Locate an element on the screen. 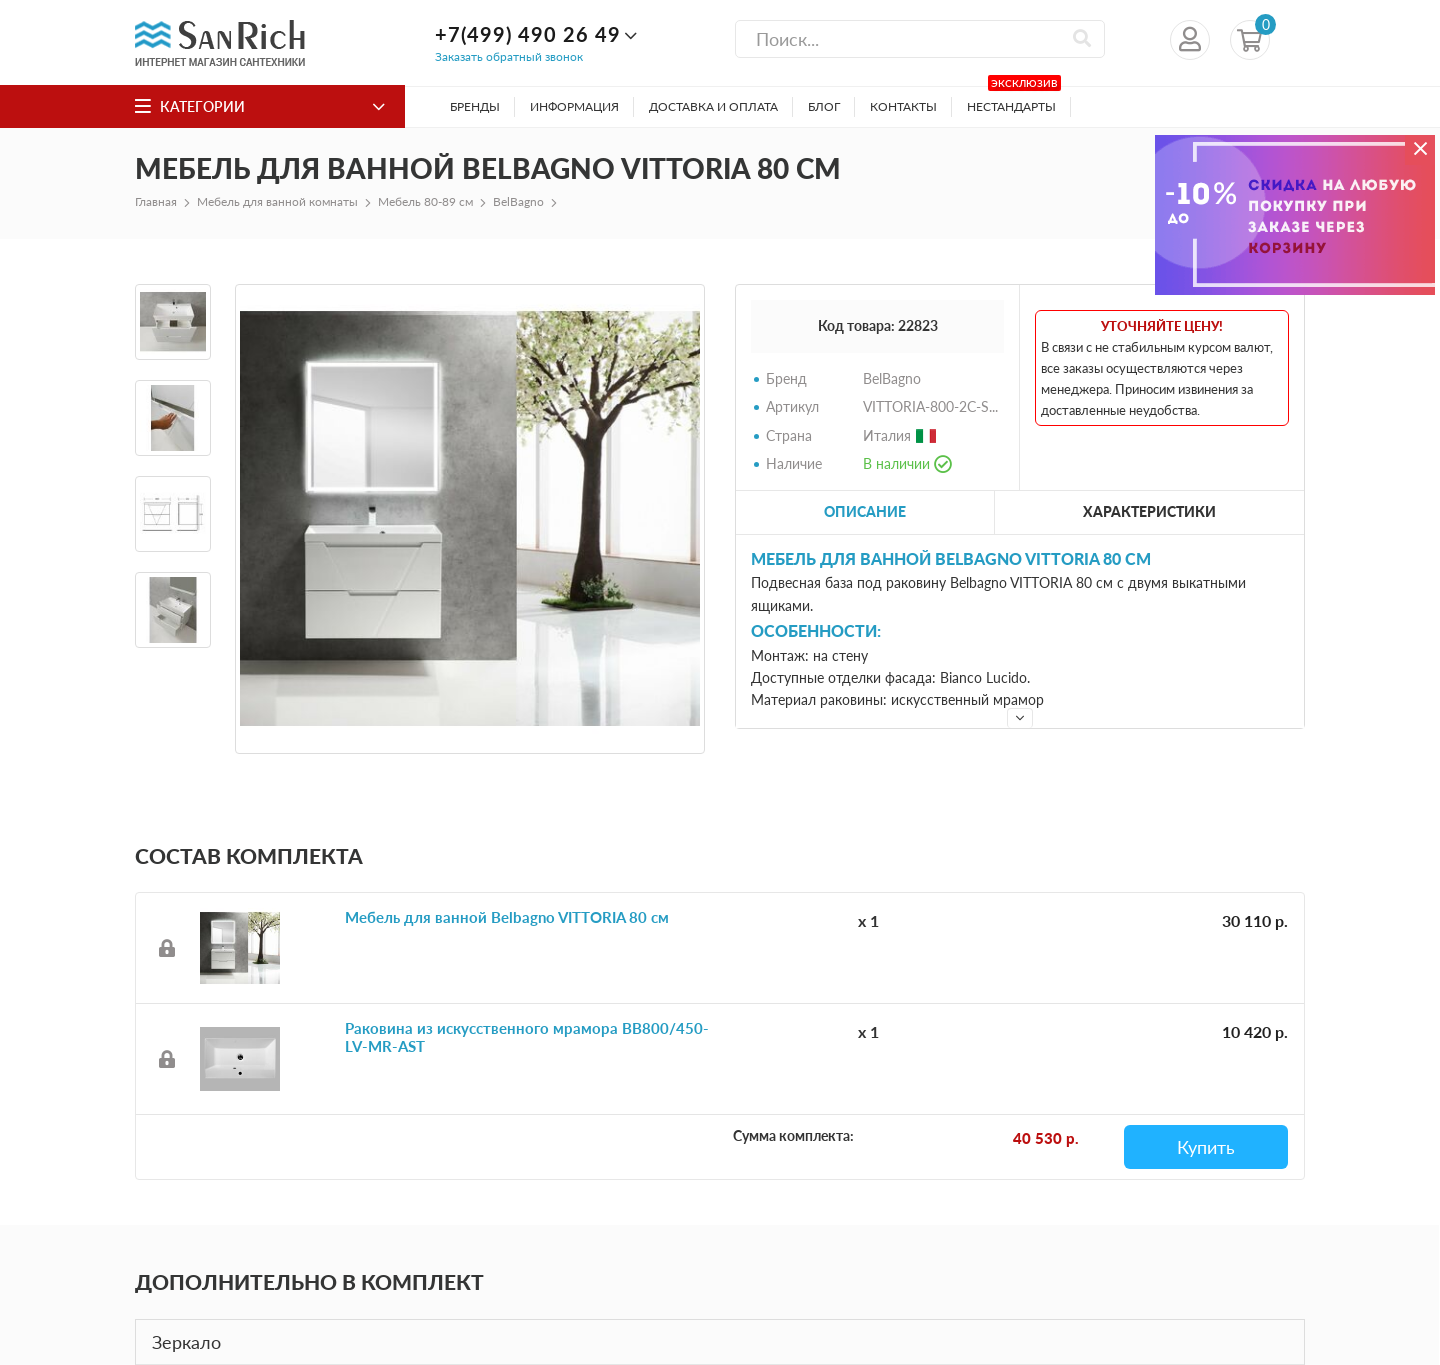 Image resolution: width=1440 pixels, height=1365 pixels. Контакты is located at coordinates (903, 106).